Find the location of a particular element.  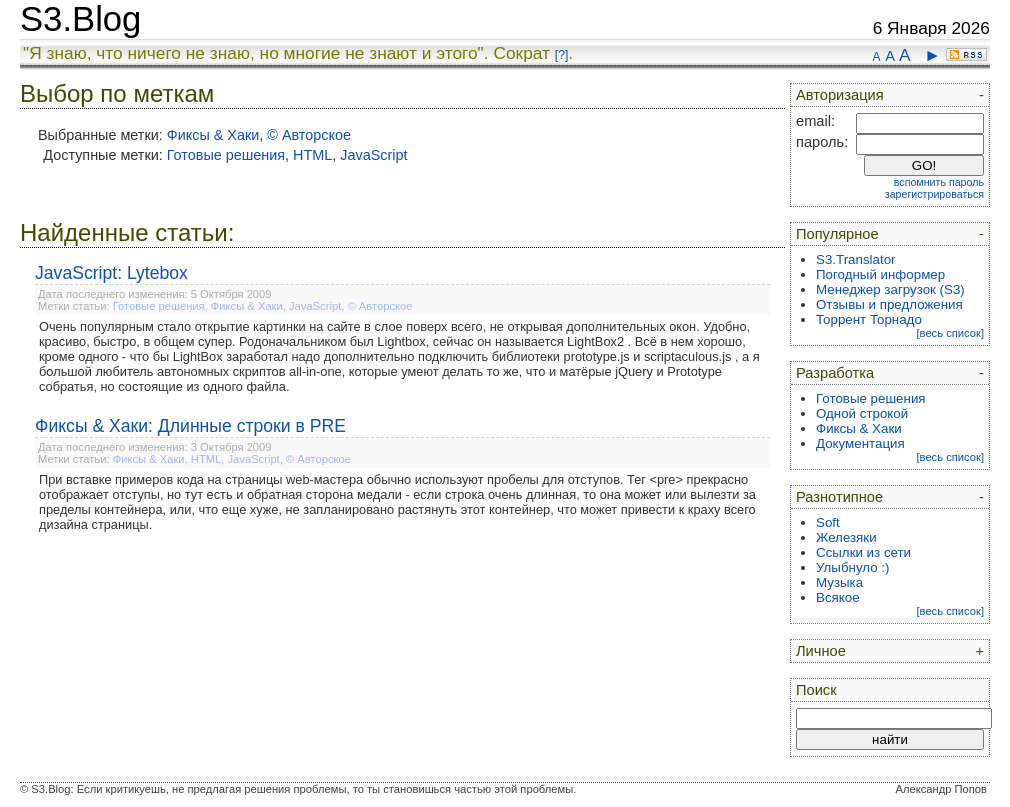

[весь список] is located at coordinates (950, 333).